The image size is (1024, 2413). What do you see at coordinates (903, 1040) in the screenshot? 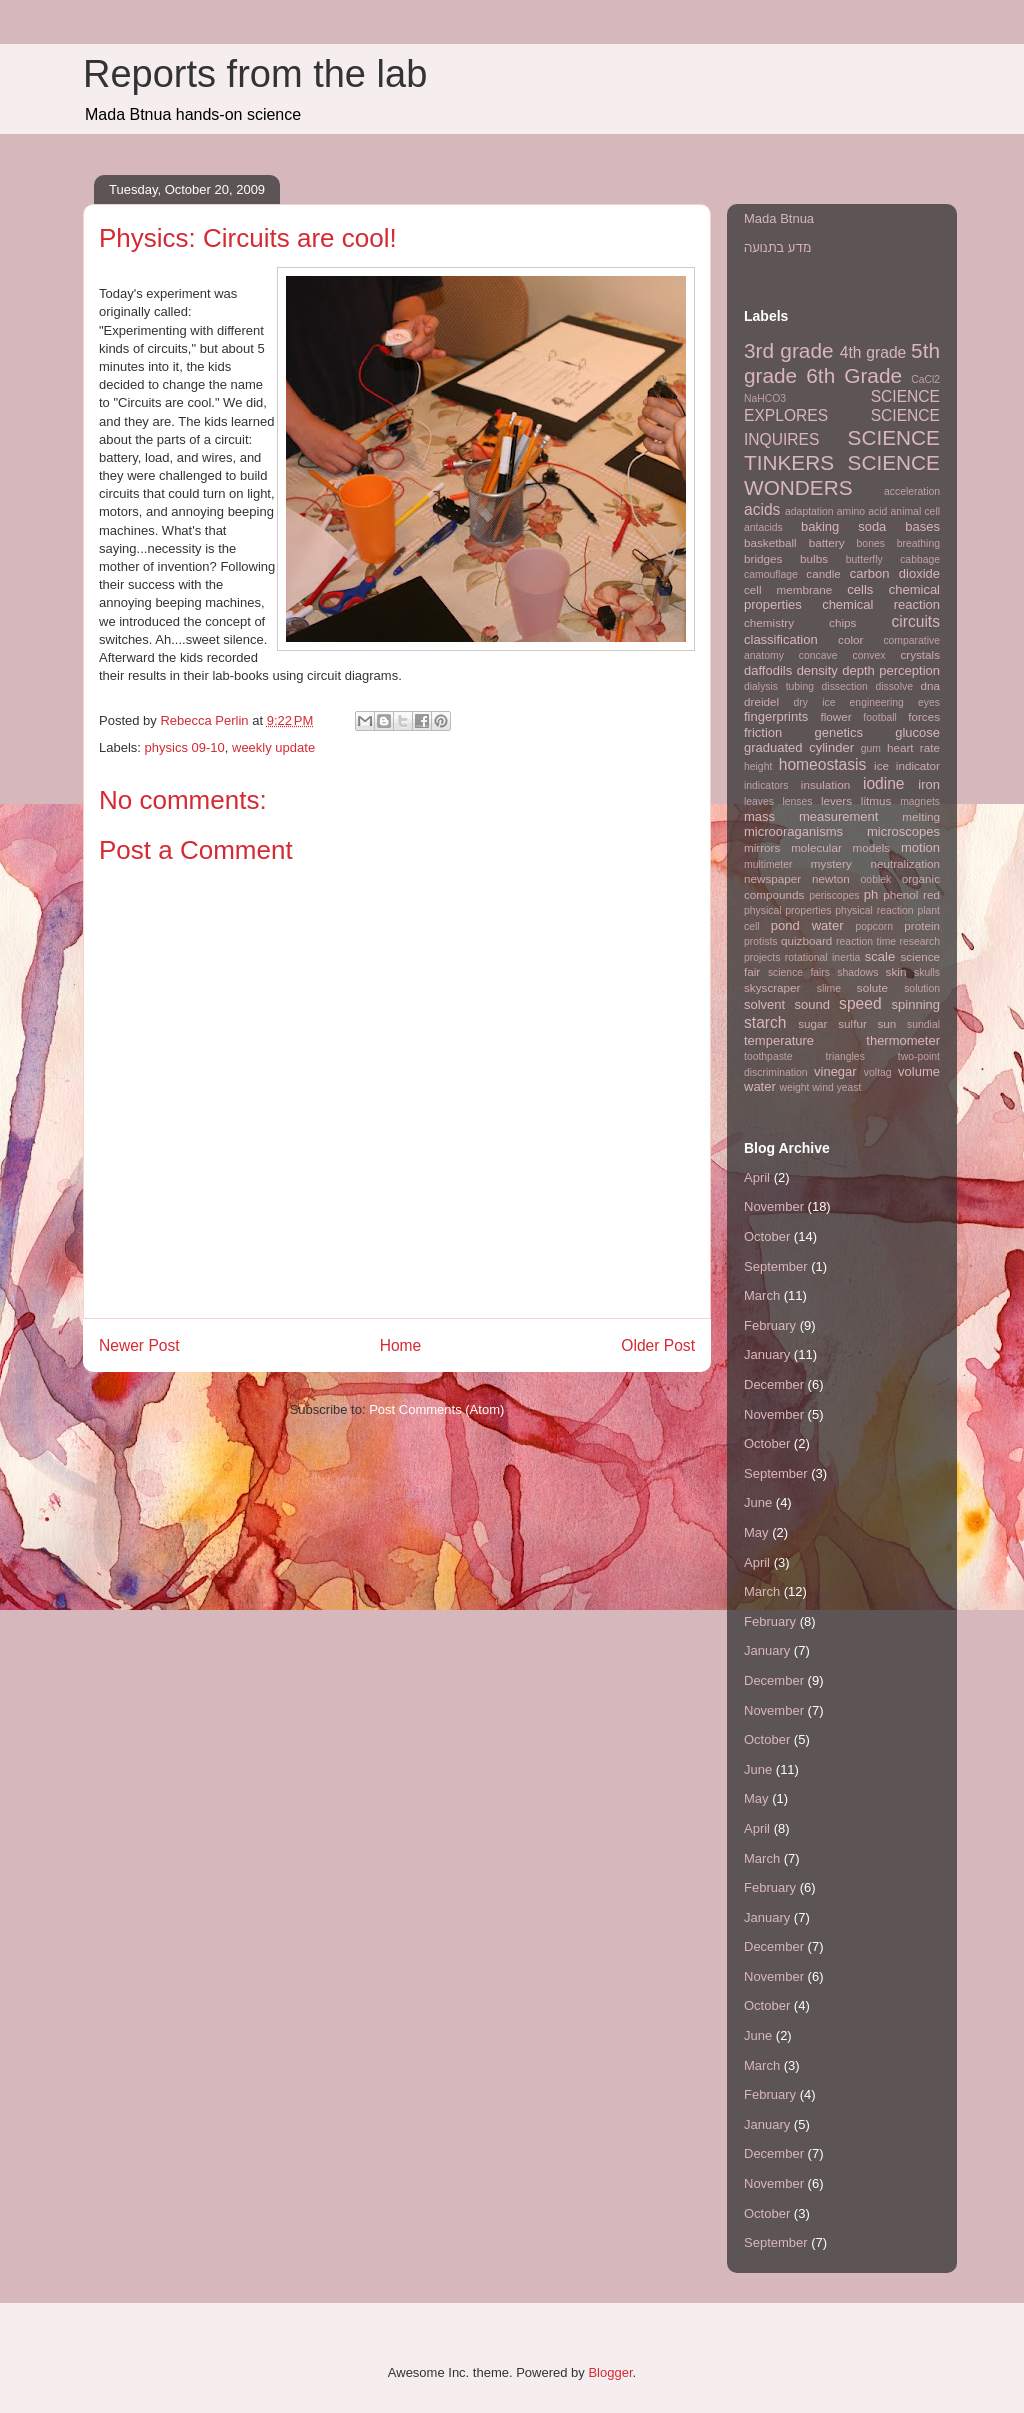
I see `thermometer` at bounding box center [903, 1040].